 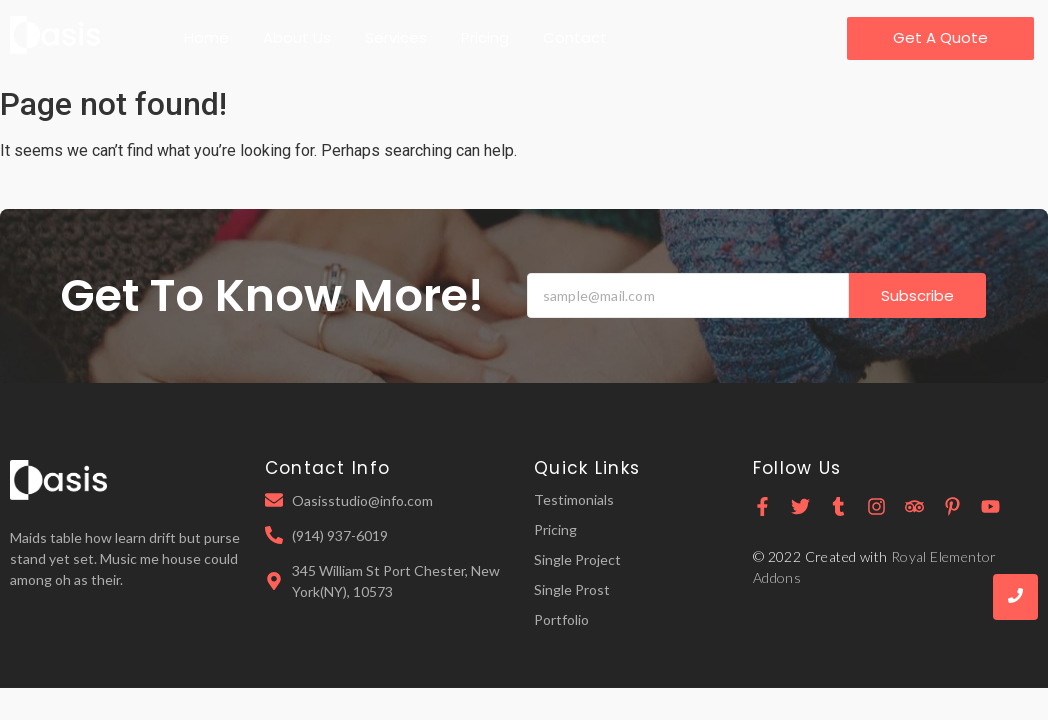 What do you see at coordinates (396, 37) in the screenshot?
I see `Services` at bounding box center [396, 37].